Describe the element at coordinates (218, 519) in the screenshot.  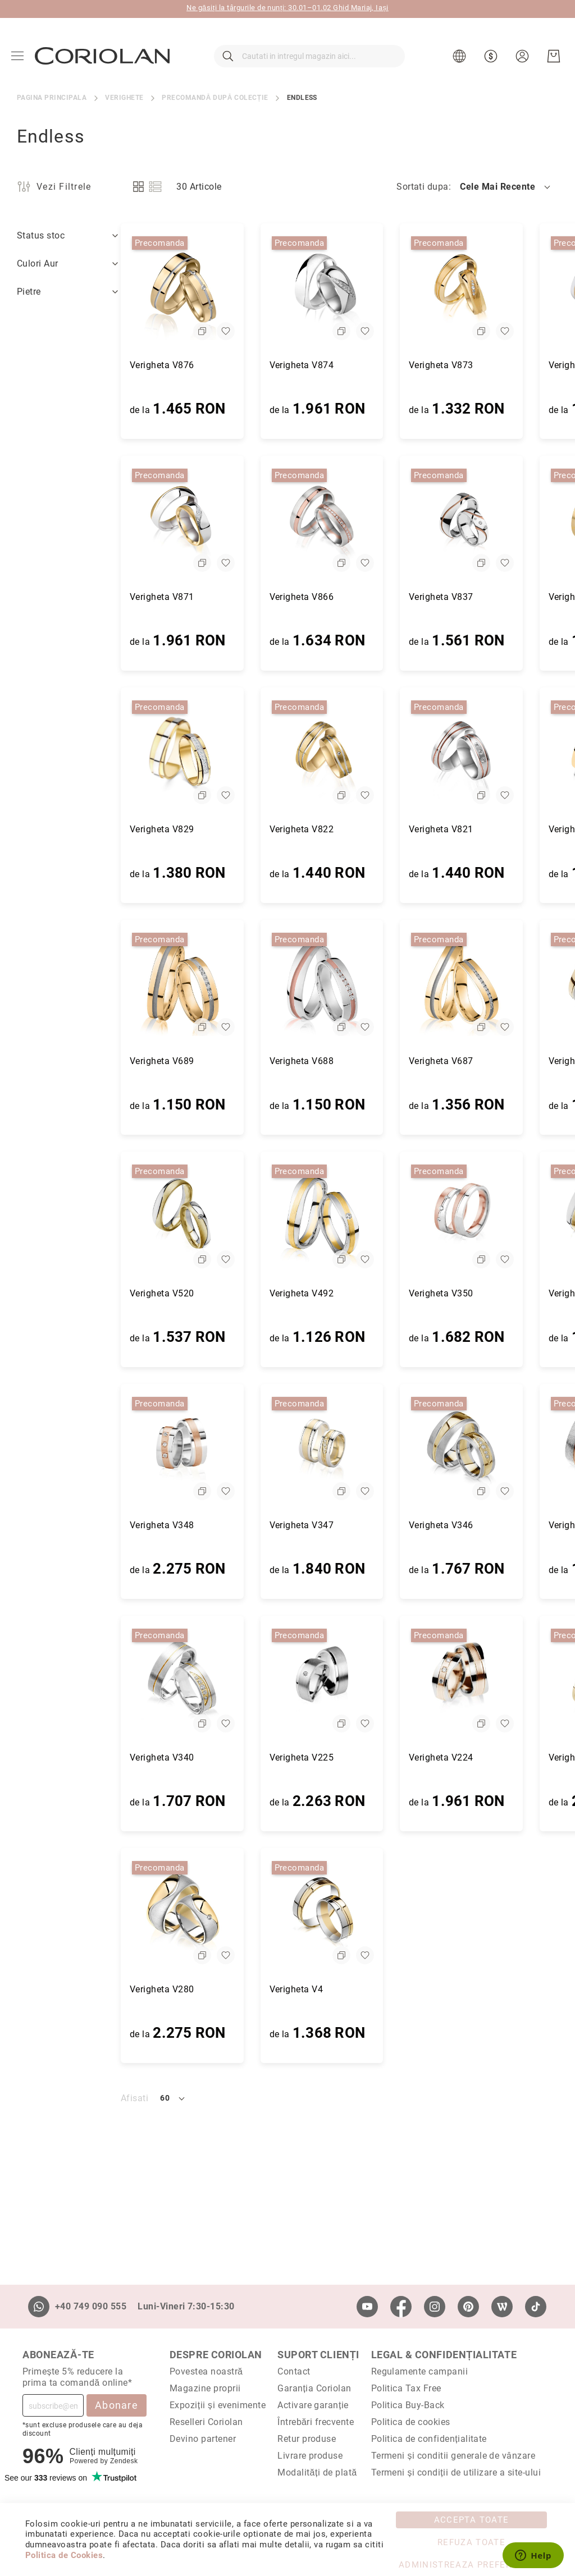
I see `[Verigheta V866]` at that location.